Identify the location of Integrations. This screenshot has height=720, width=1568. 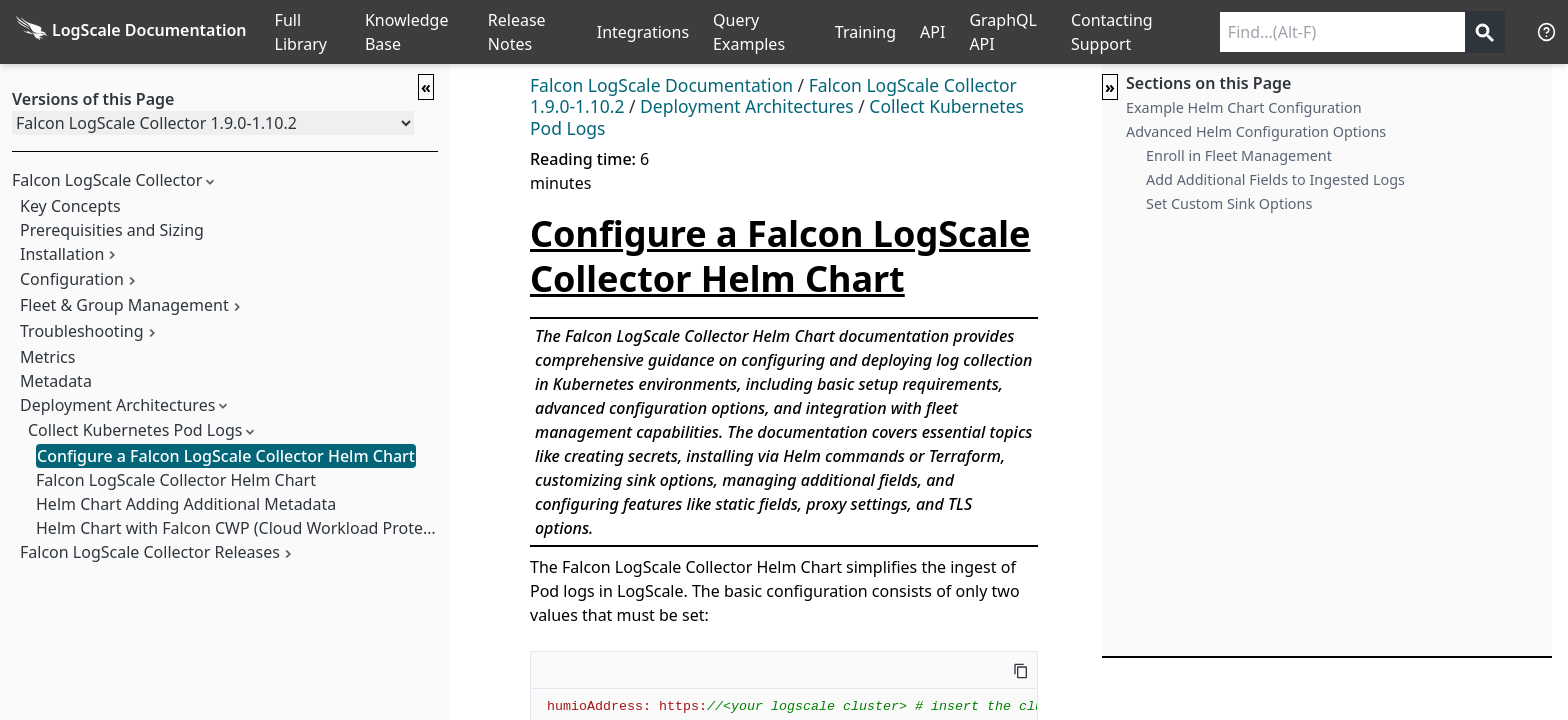
(643, 32).